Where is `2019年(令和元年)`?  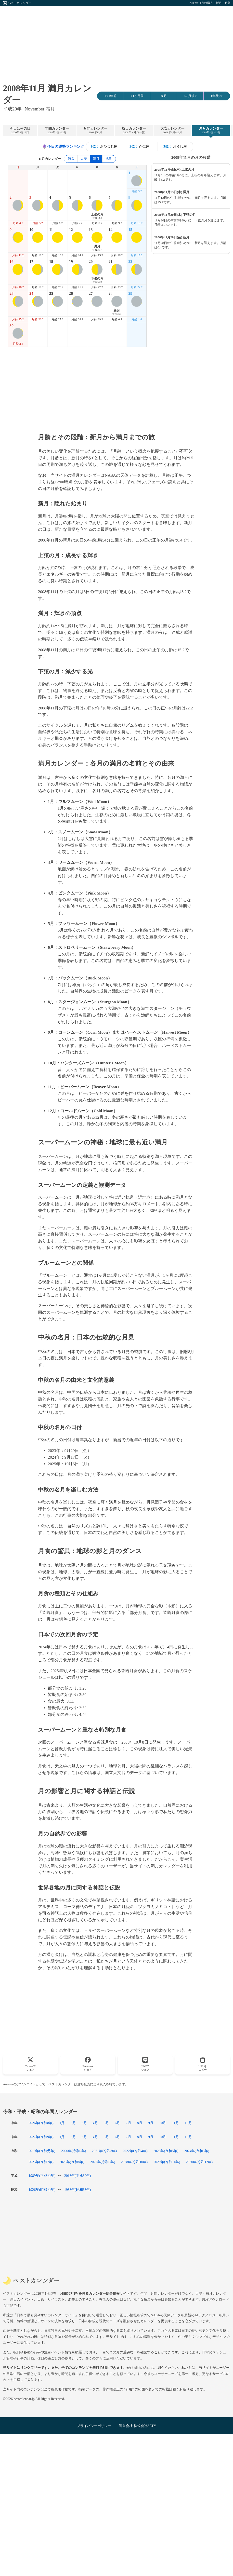 2019年(令和元年) is located at coordinates (42, 2151).